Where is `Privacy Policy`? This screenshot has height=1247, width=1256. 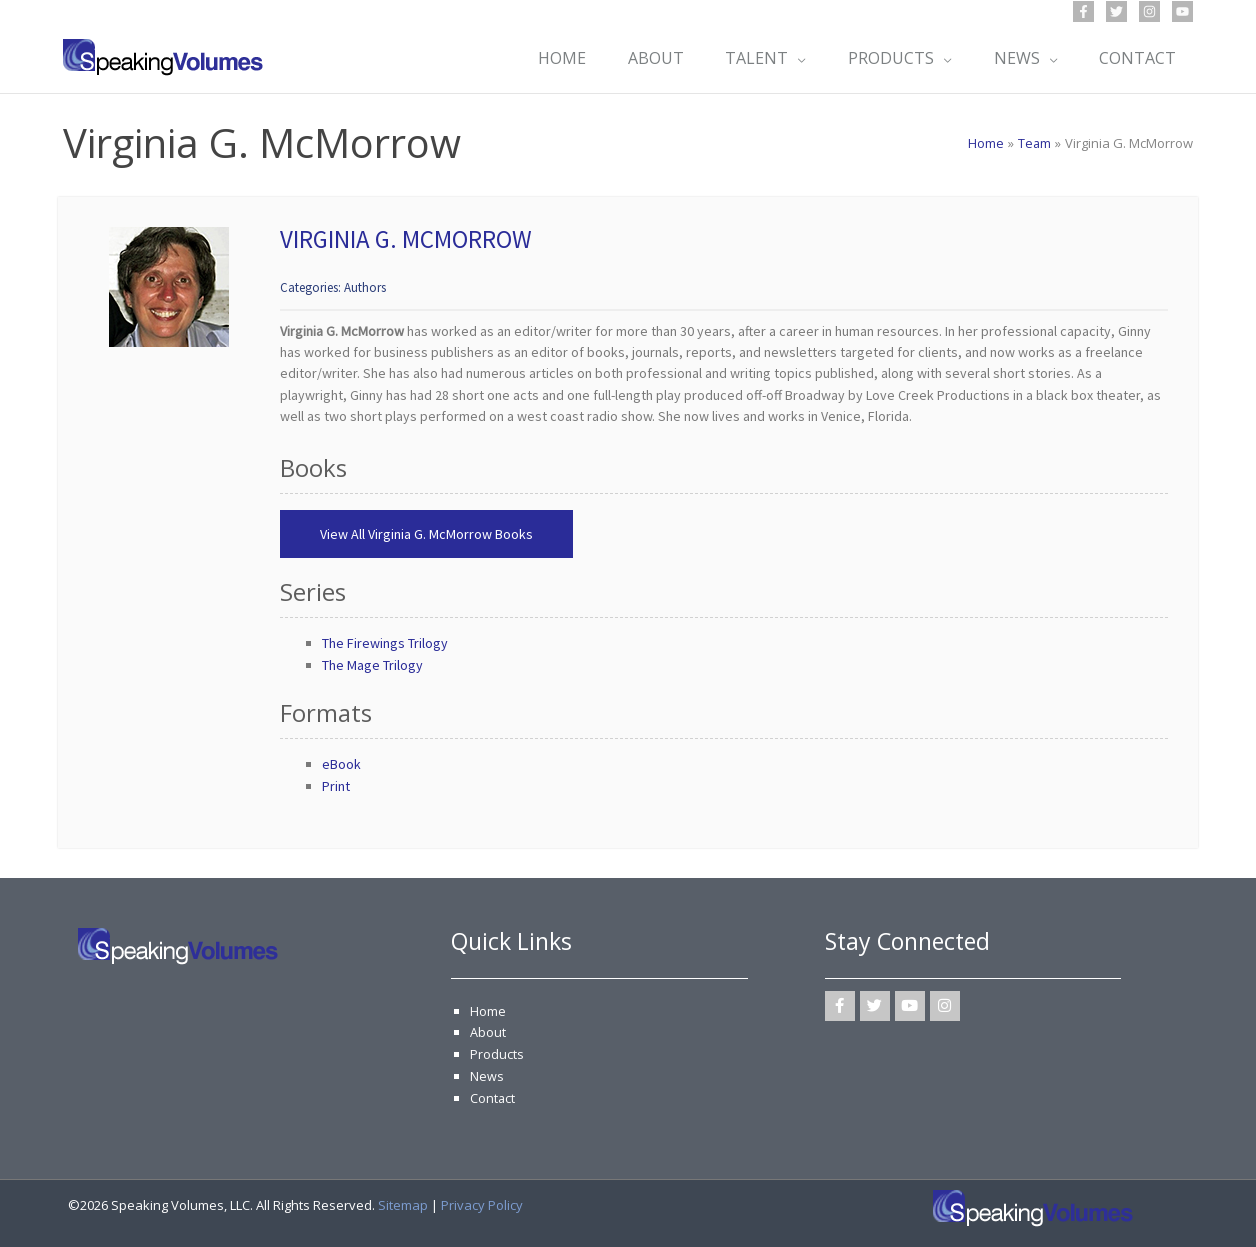
Privacy Policy is located at coordinates (482, 1203).